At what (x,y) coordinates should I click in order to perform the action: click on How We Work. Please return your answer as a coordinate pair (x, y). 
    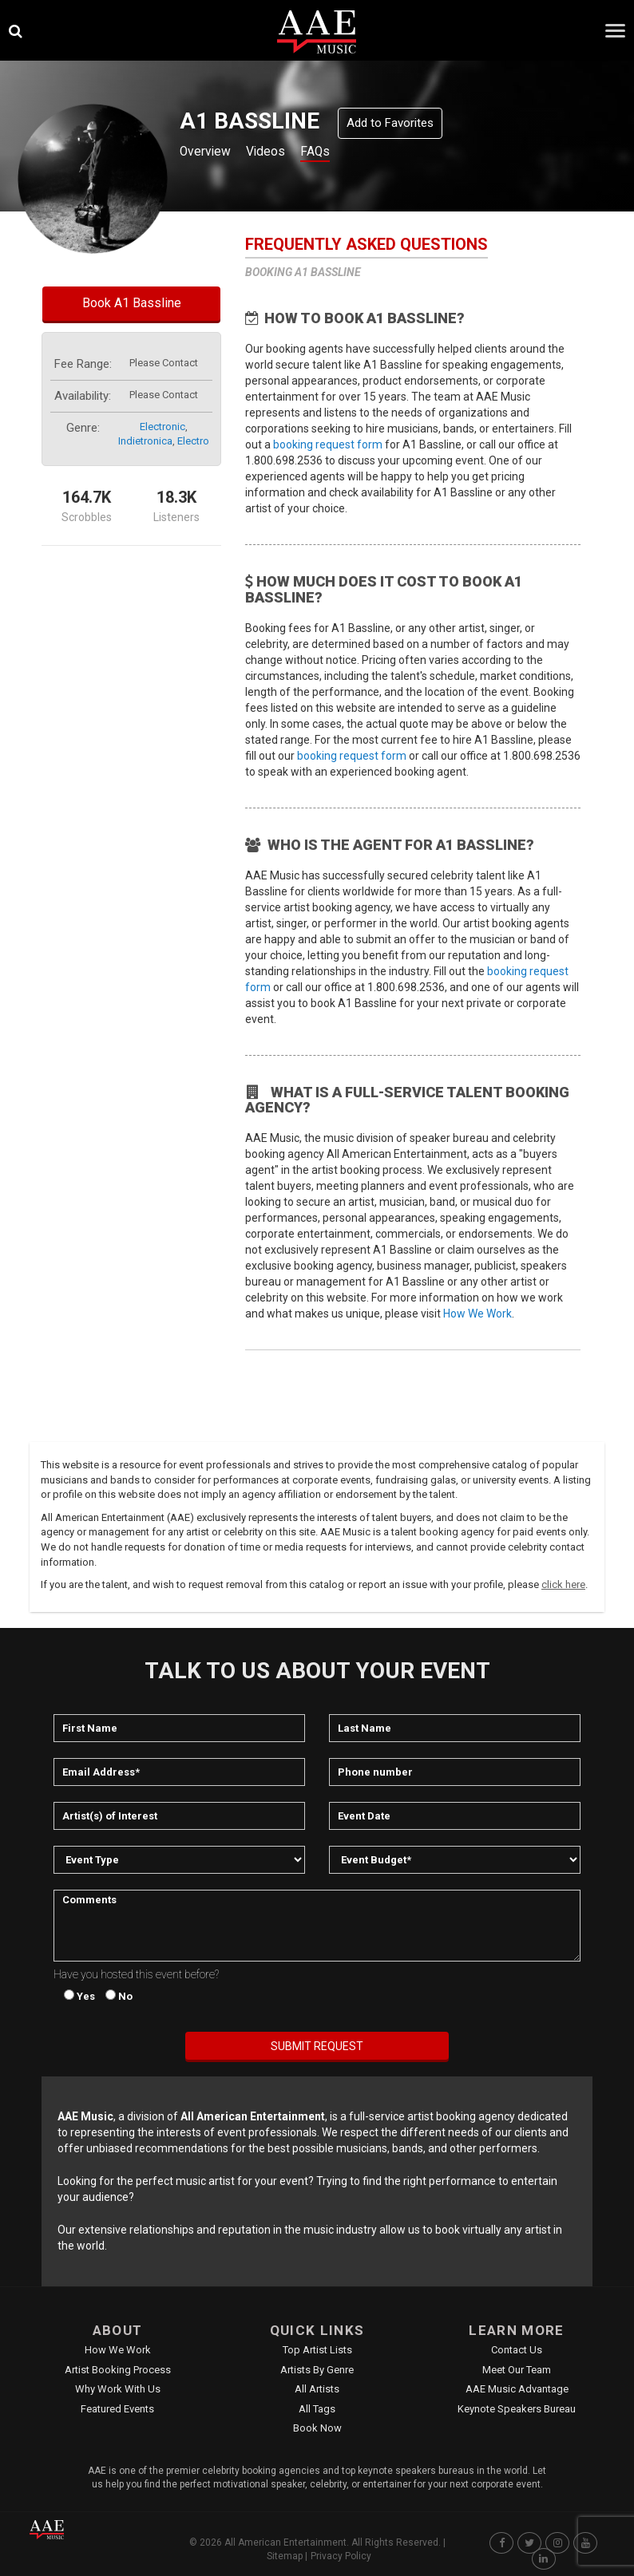
    Looking at the image, I should click on (477, 1313).